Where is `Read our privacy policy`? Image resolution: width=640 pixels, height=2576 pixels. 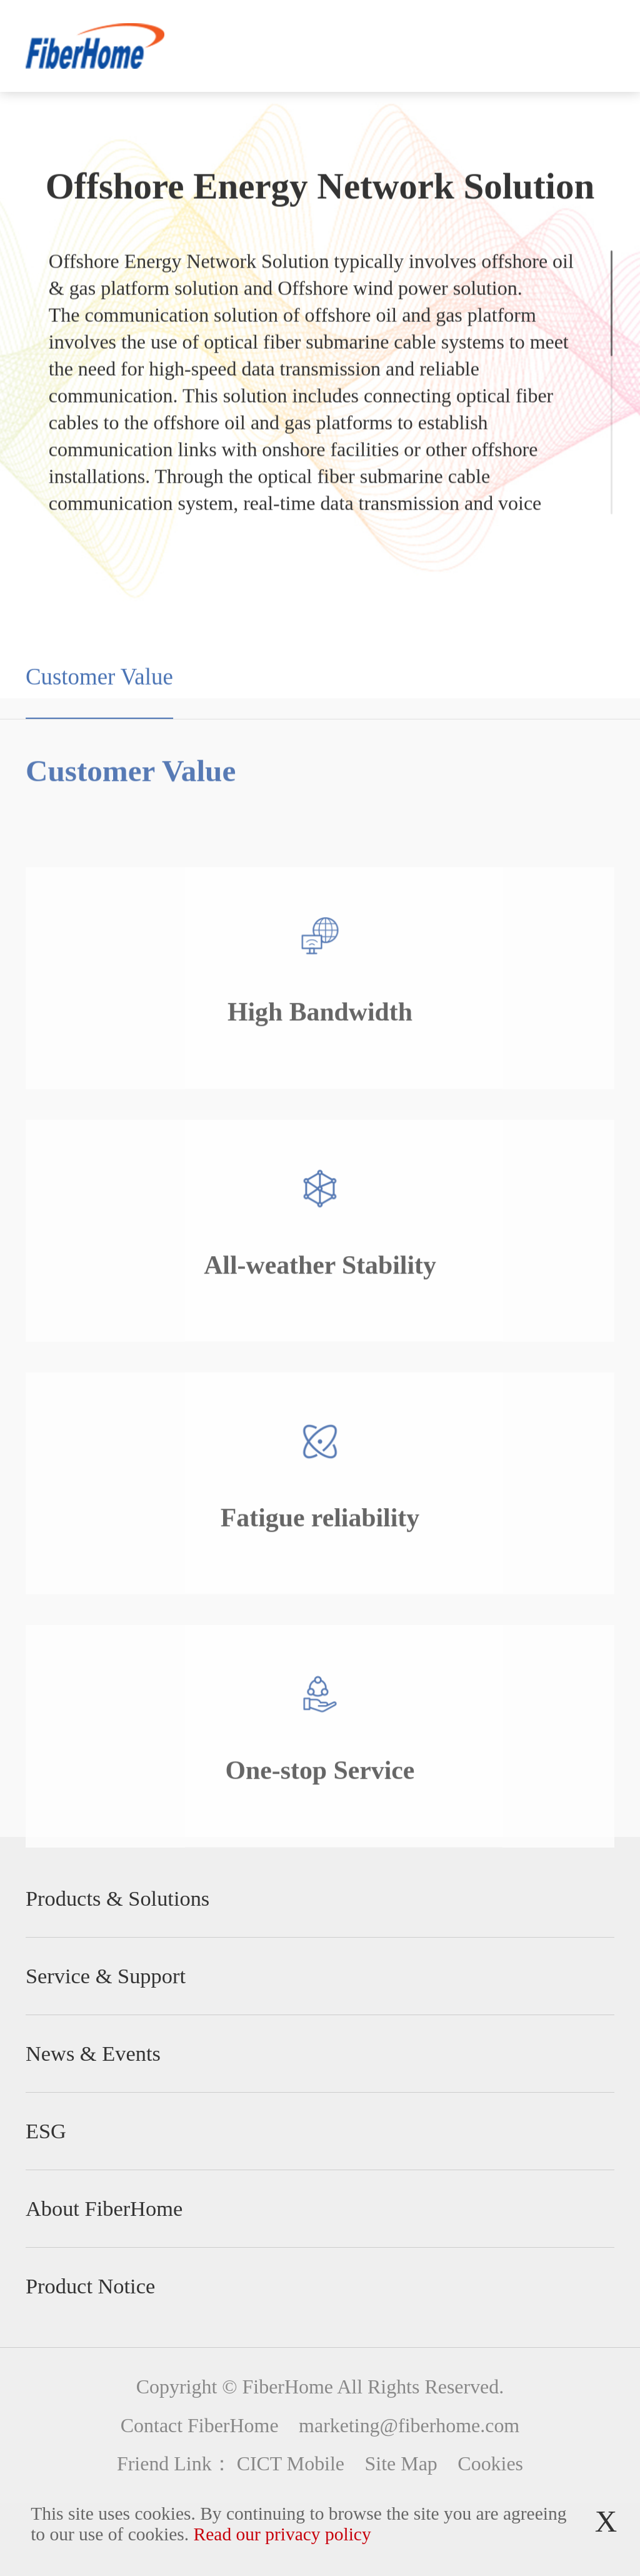 Read our privacy policy is located at coordinates (282, 2534).